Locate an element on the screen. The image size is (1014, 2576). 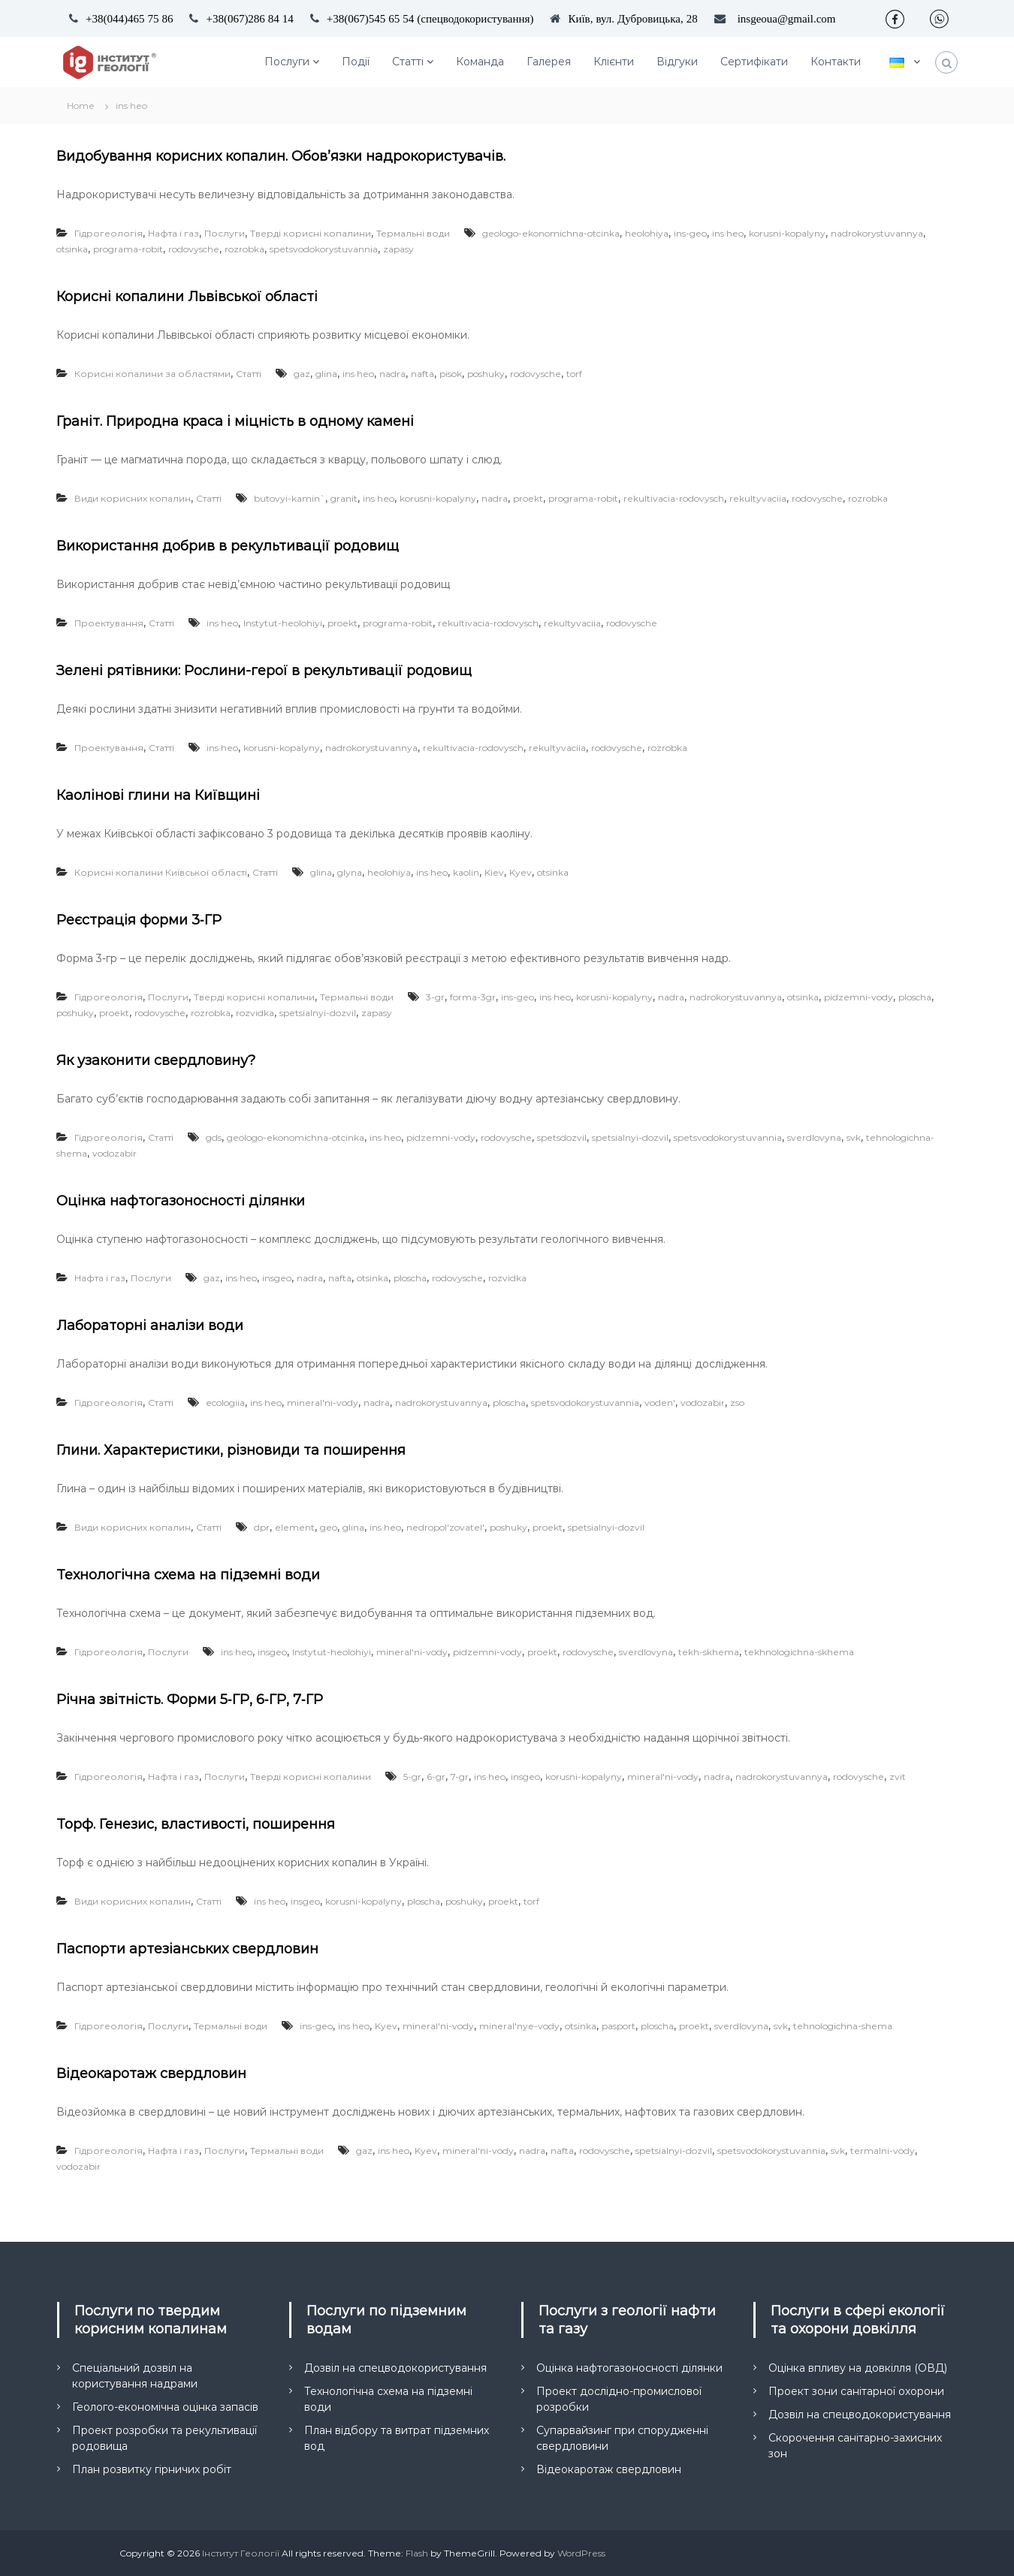
forma-3gr is located at coordinates (473, 997).